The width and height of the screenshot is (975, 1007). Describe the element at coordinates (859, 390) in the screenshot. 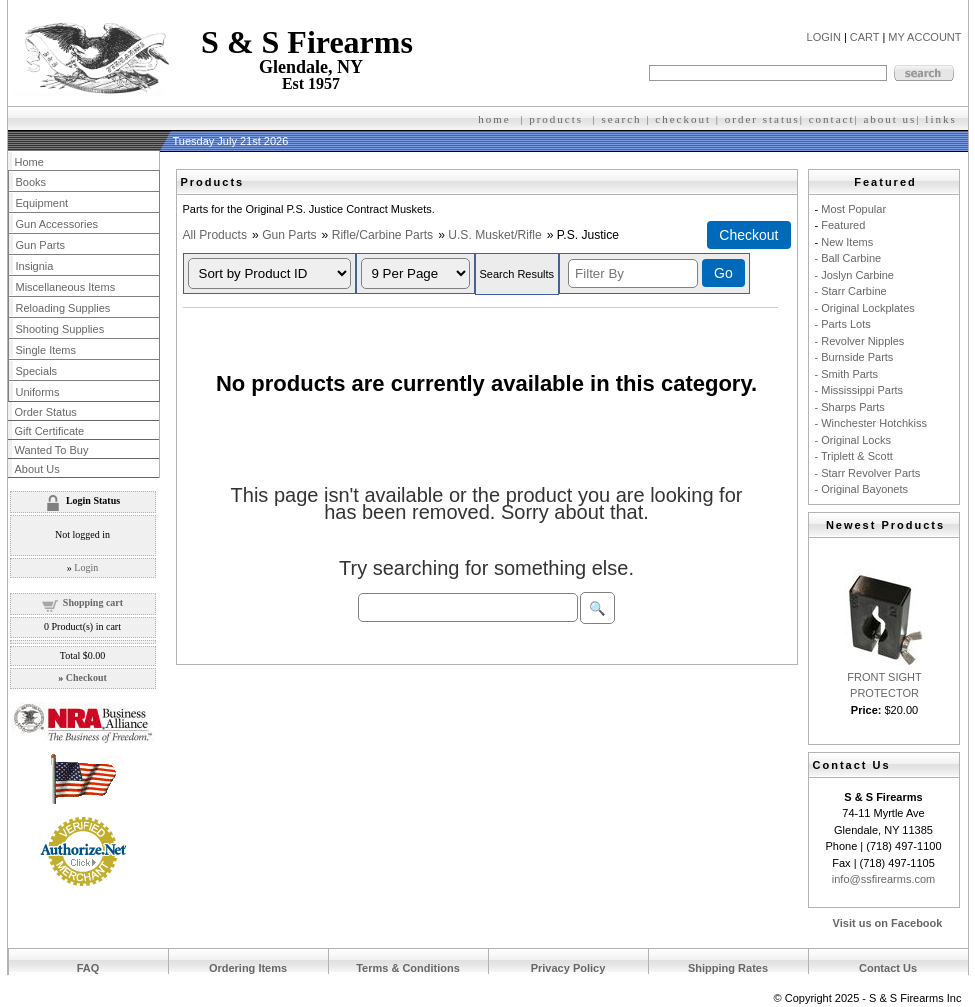

I see `- Mississippi Parts` at that location.